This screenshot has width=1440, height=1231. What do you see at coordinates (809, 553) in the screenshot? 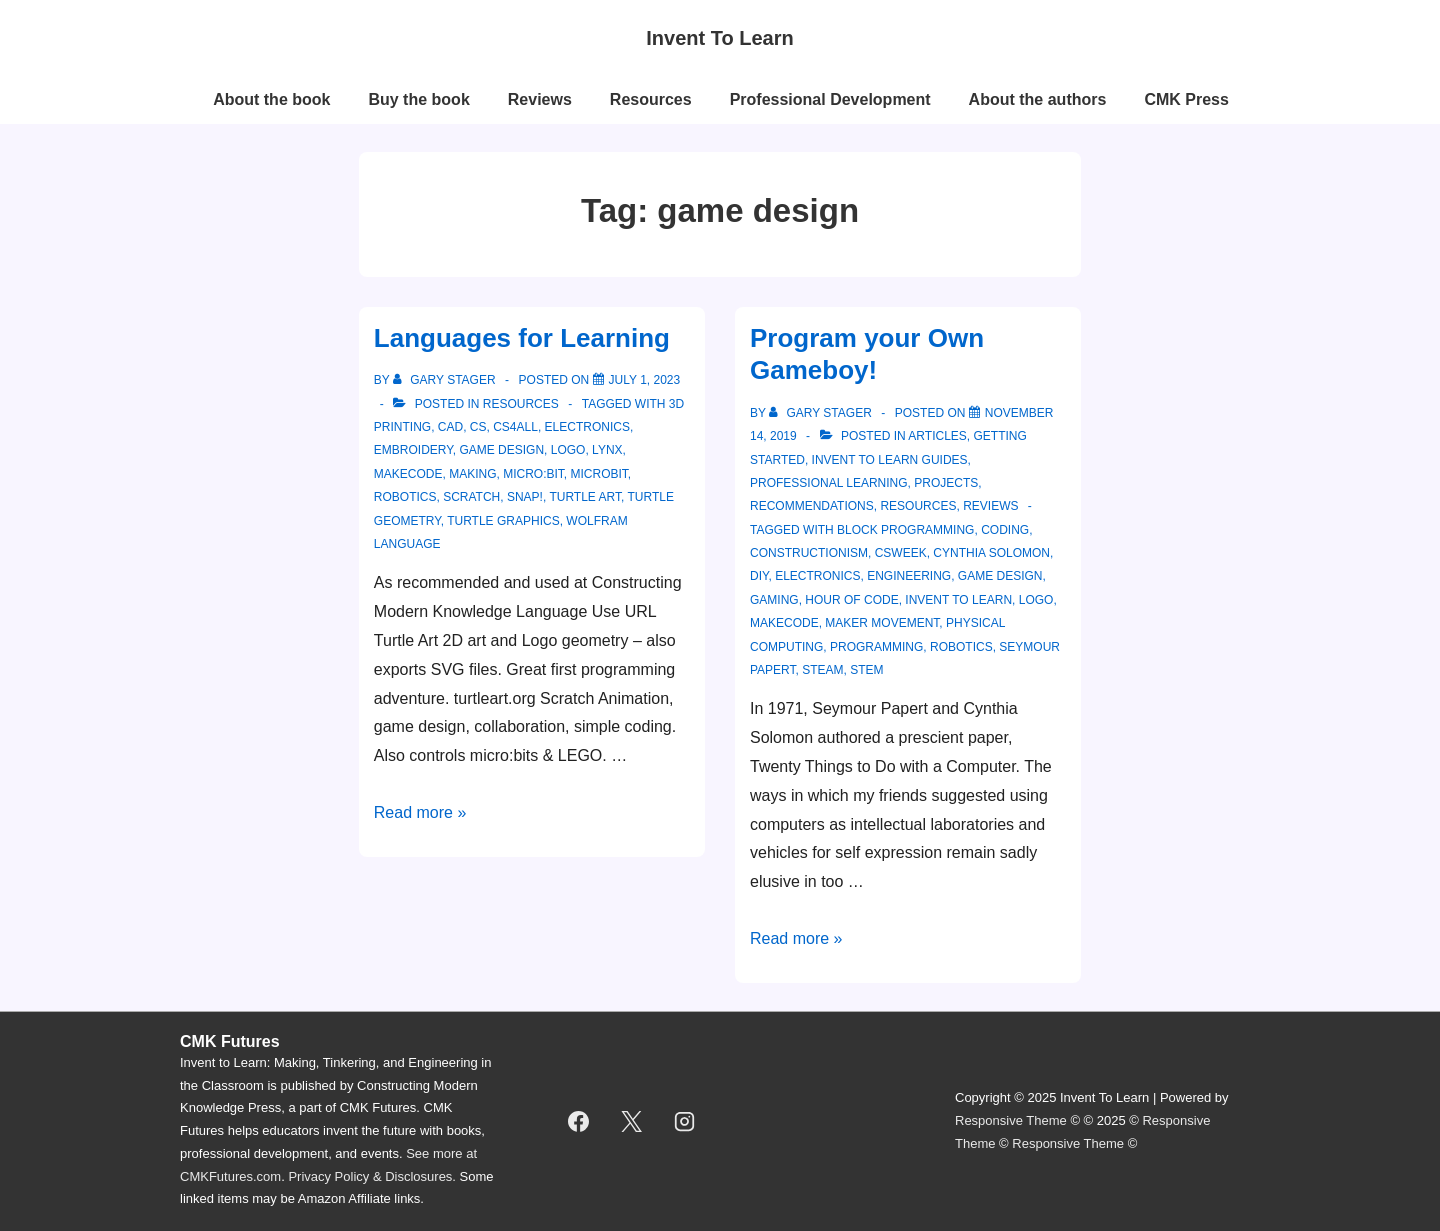
I see `constructionism` at bounding box center [809, 553].